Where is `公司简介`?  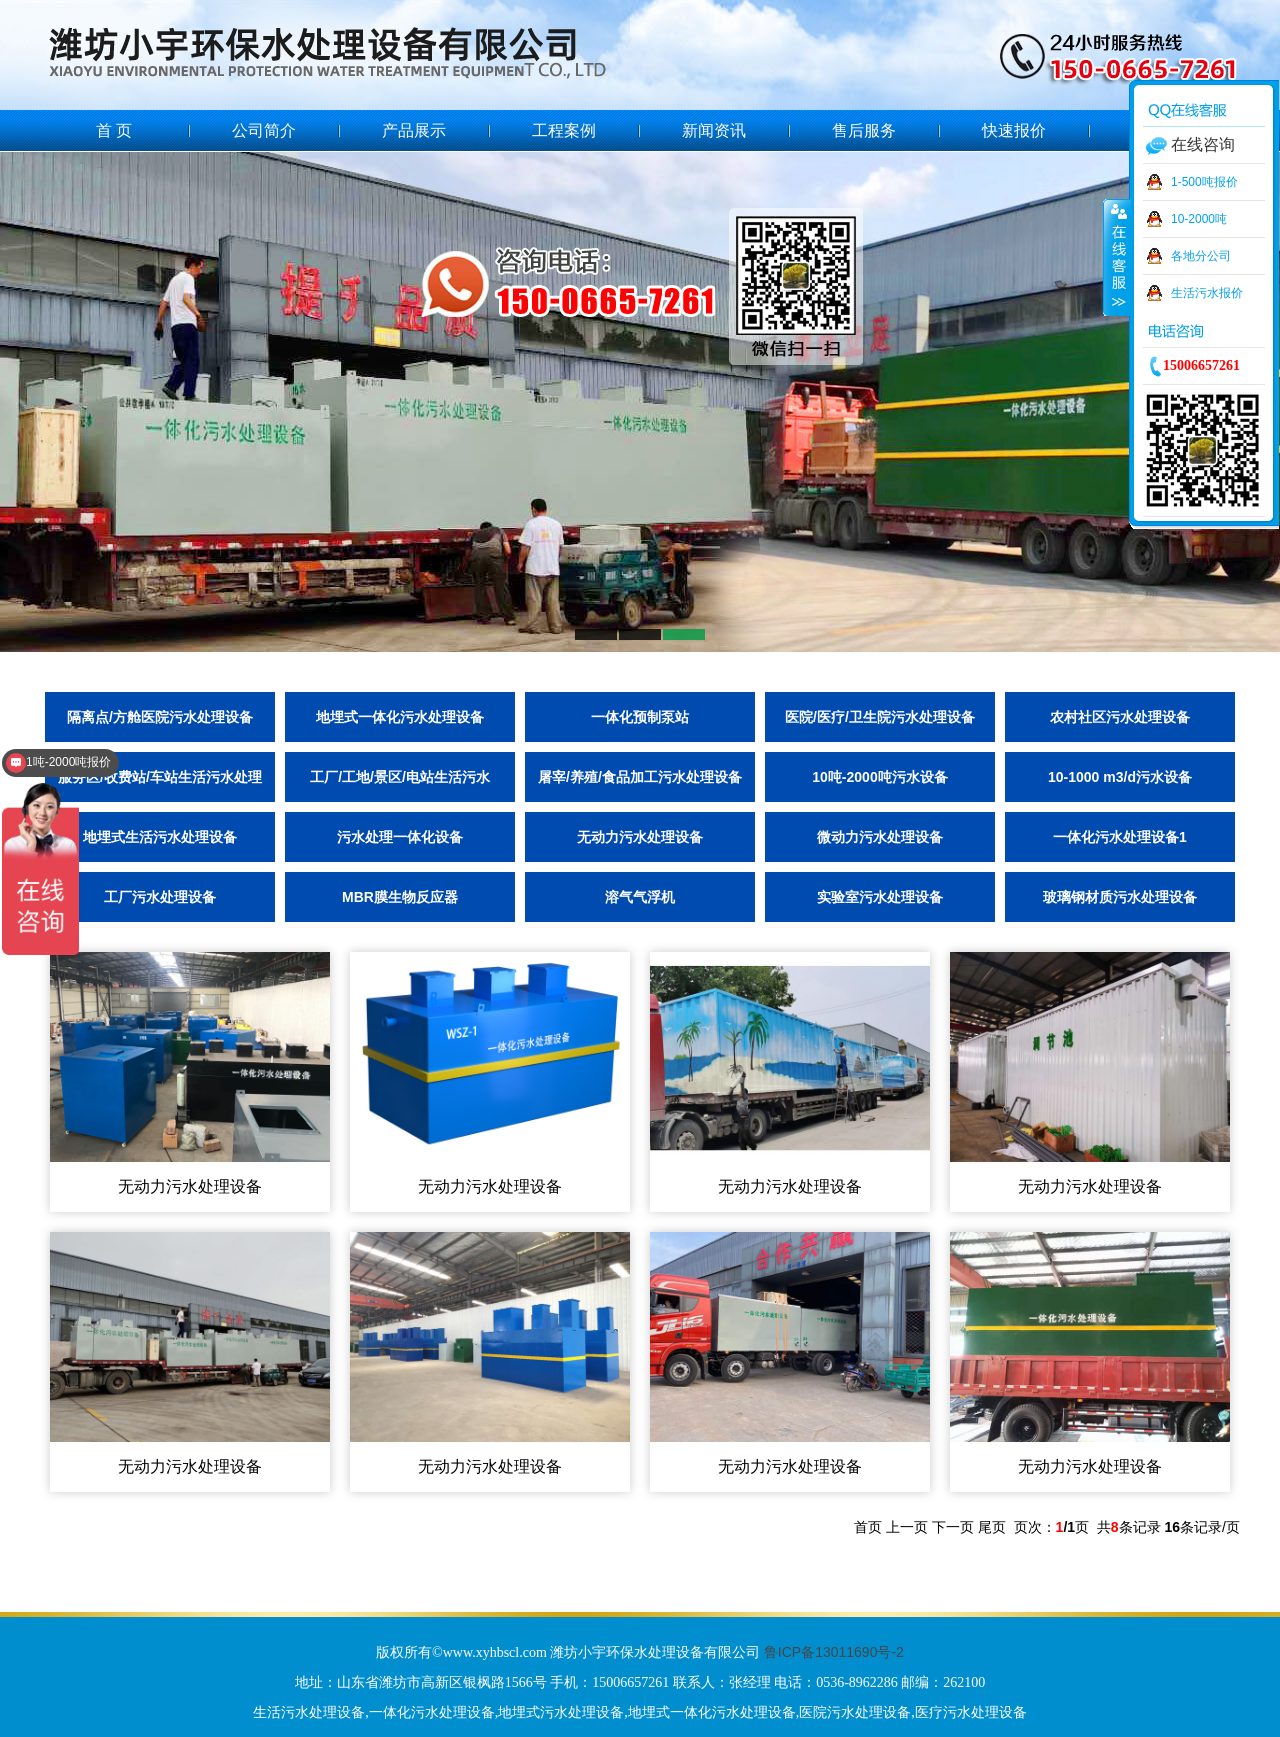
公司简介 is located at coordinates (264, 130).